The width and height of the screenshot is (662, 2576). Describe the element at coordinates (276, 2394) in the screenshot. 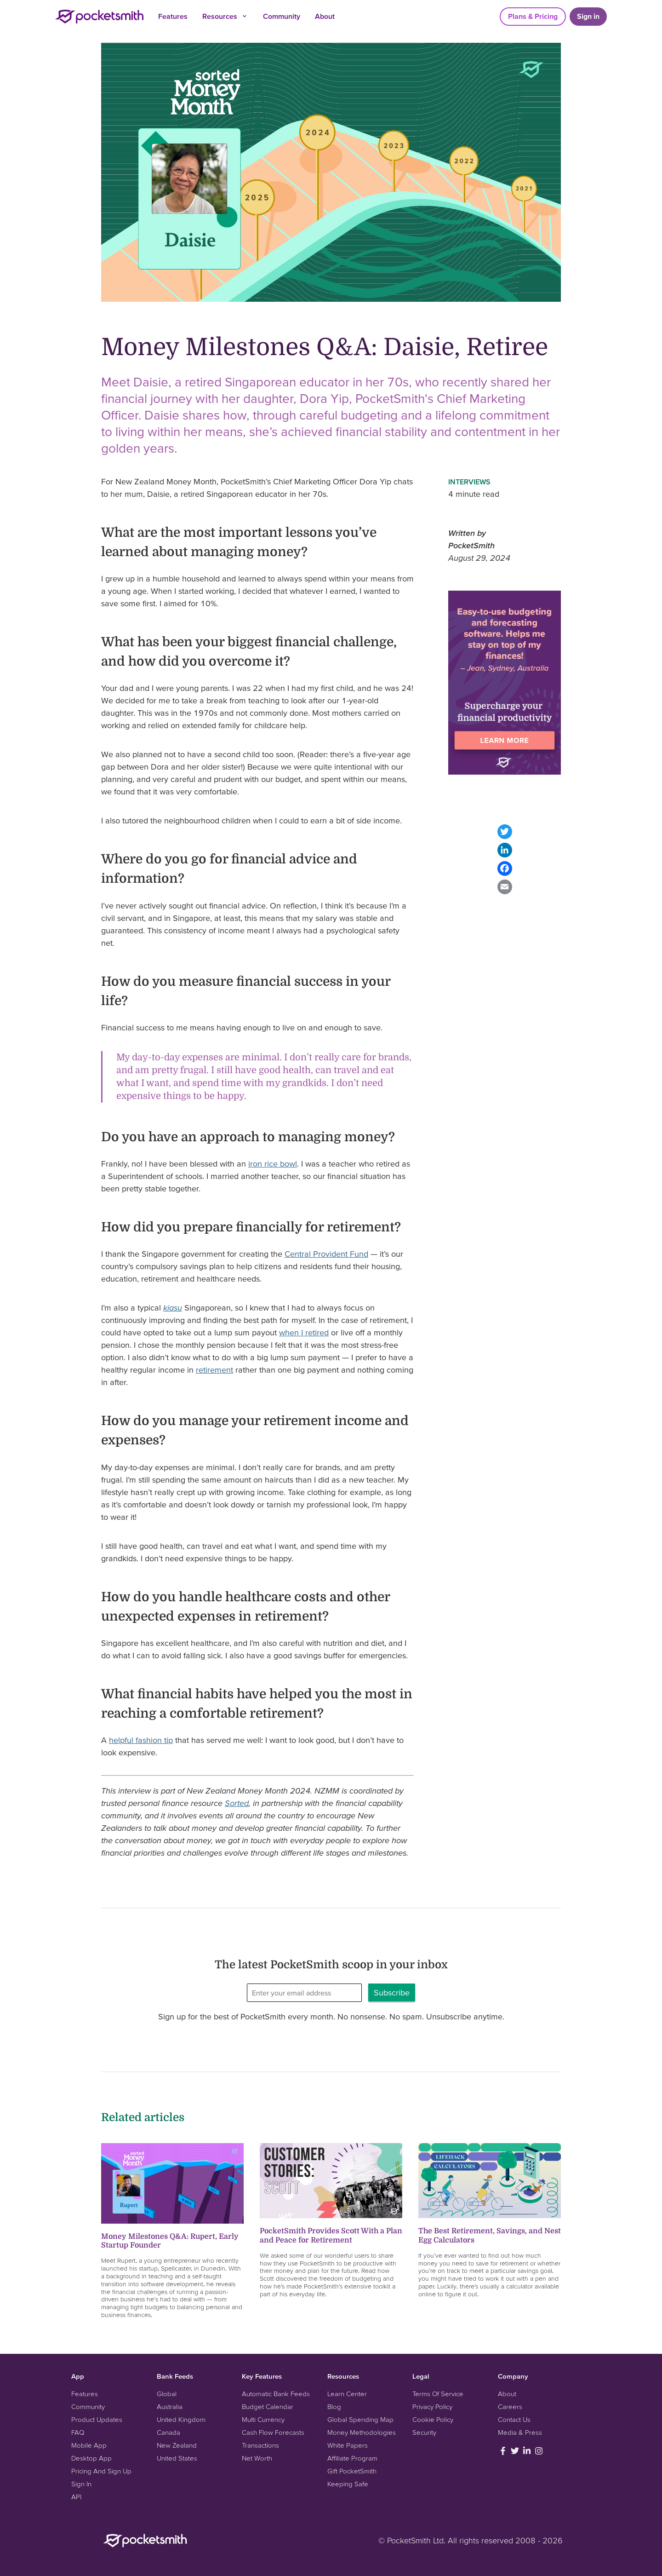

I see `Automatic Bank Feeds` at that location.